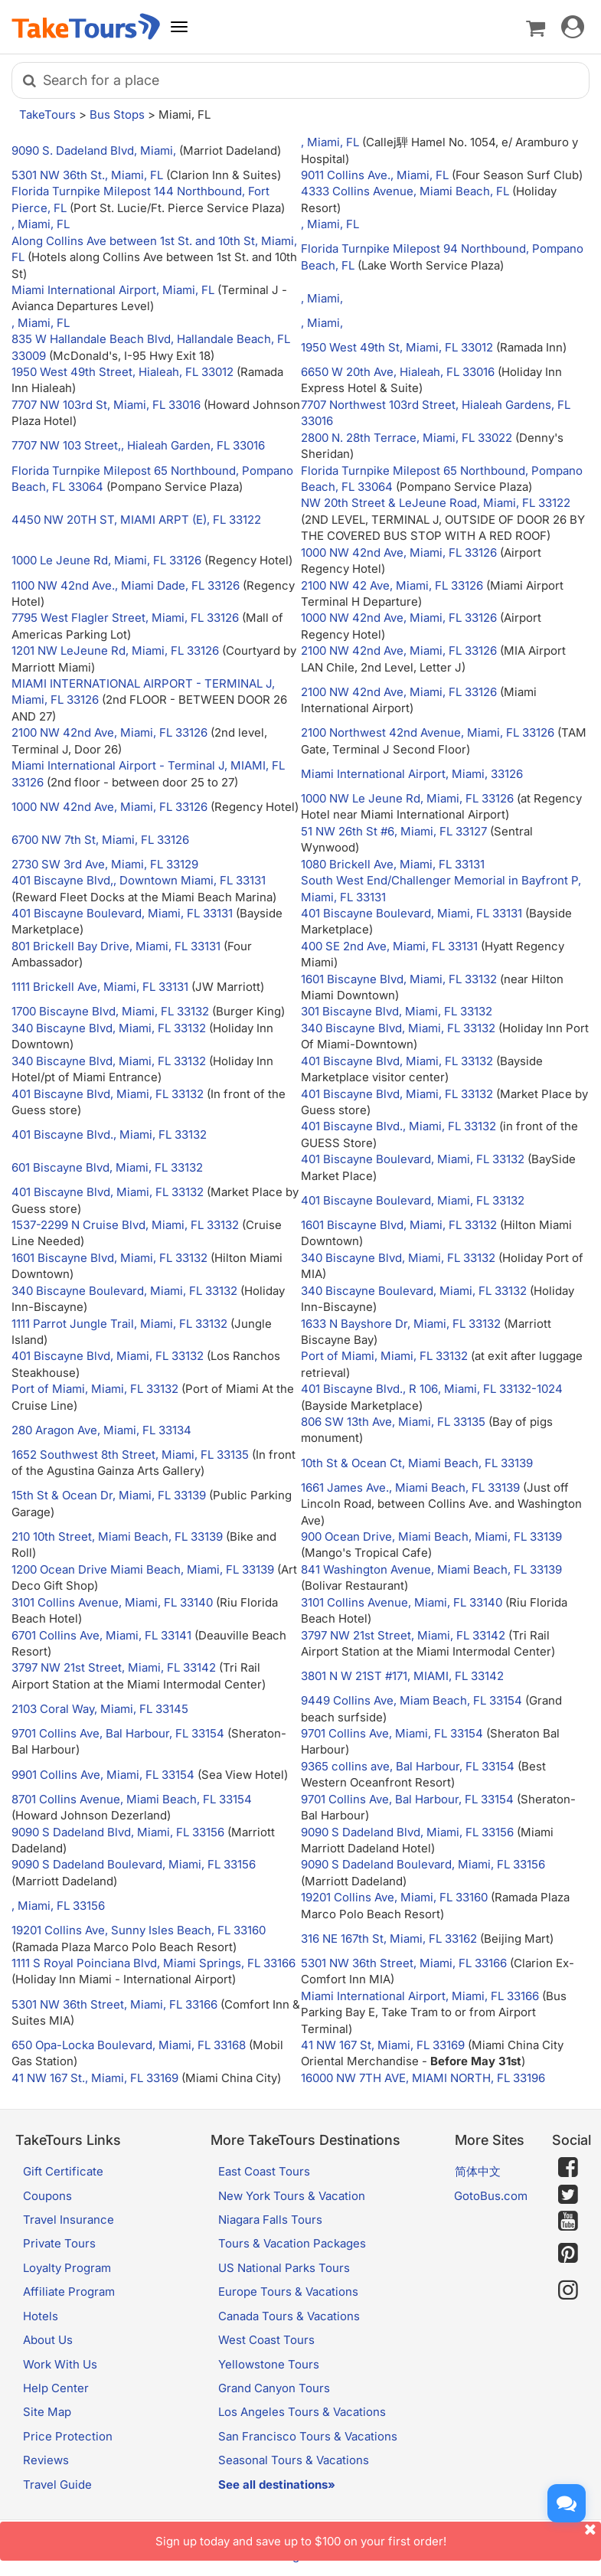 The width and height of the screenshot is (601, 2576). What do you see at coordinates (427, 732) in the screenshot?
I see `2100 Northwest 42nd Avenue, Miami, FL 33126` at bounding box center [427, 732].